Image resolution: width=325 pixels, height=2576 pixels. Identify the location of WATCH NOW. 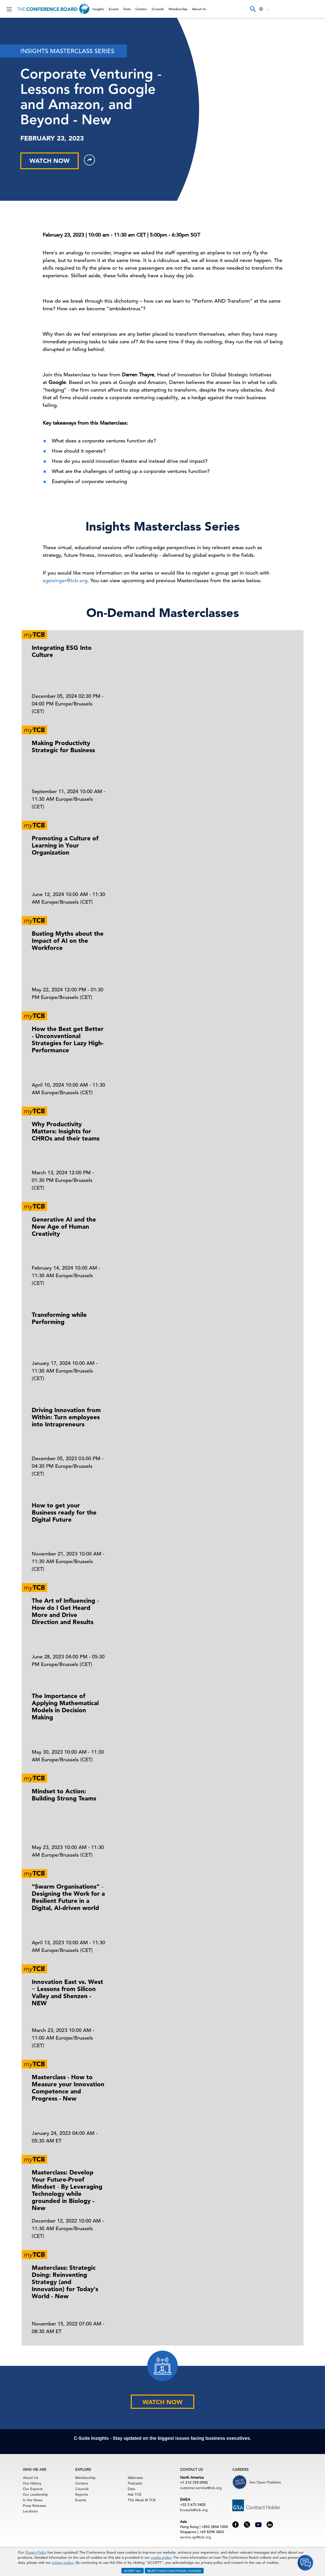
(49, 160).